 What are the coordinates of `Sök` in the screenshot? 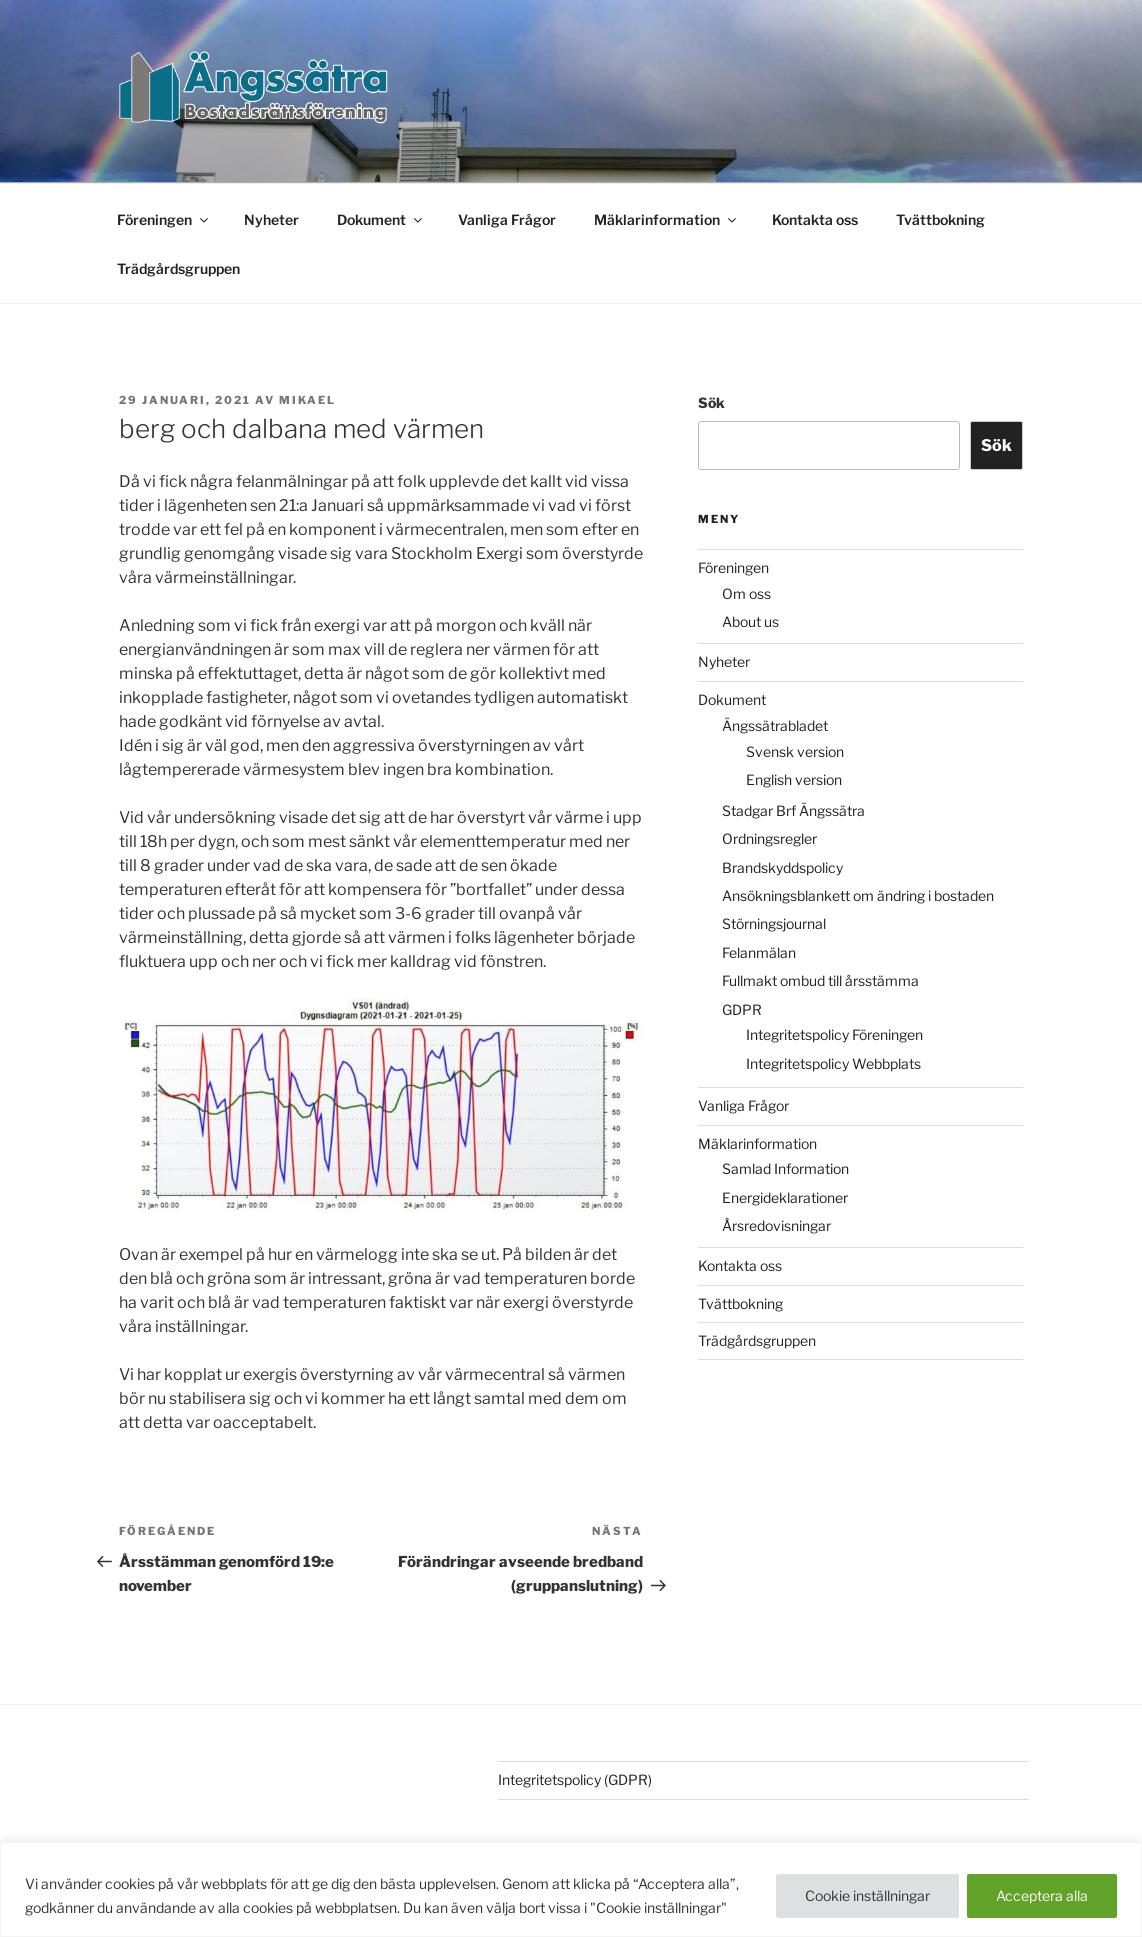 It's located at (711, 402).